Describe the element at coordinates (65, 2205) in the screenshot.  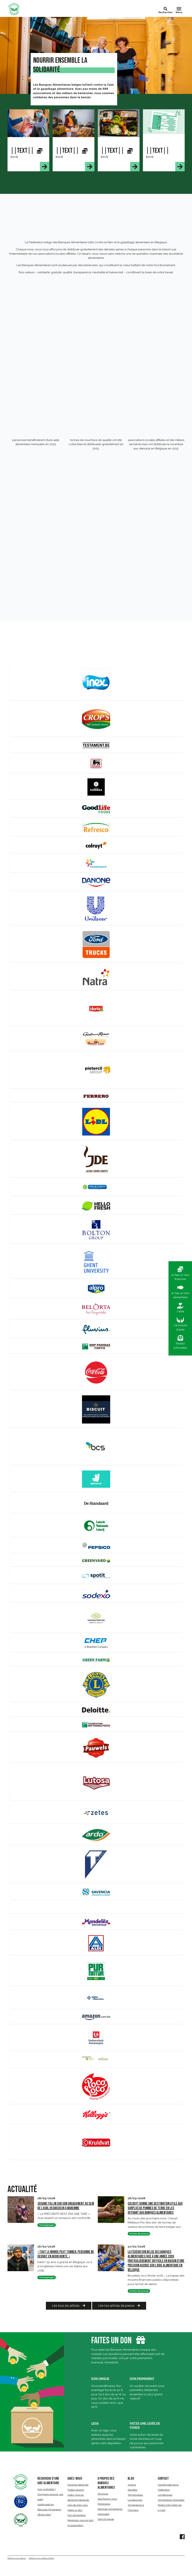
I see `Josiane Follin sur son engagement au sein de l’ASBL Hesbicoeur à Waremme` at that location.